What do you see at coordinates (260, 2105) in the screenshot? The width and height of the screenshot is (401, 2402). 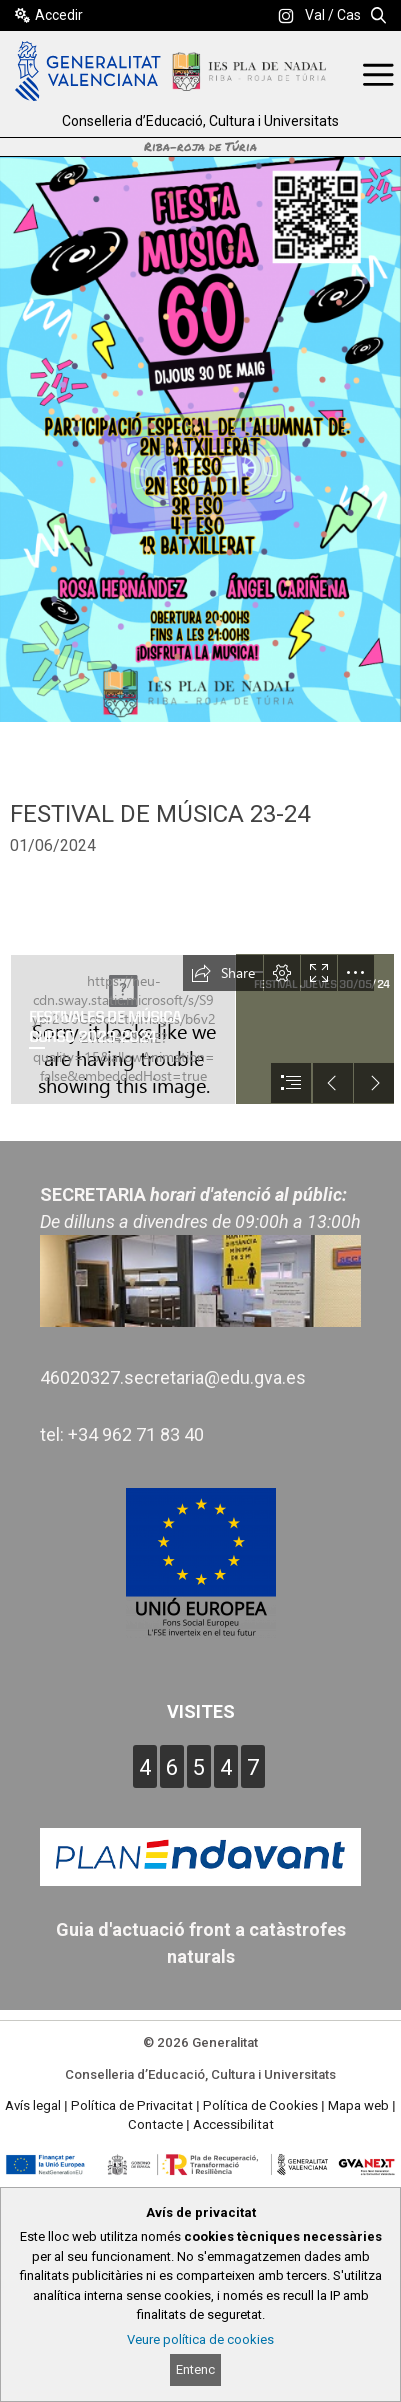 I see `Política de Cookies` at bounding box center [260, 2105].